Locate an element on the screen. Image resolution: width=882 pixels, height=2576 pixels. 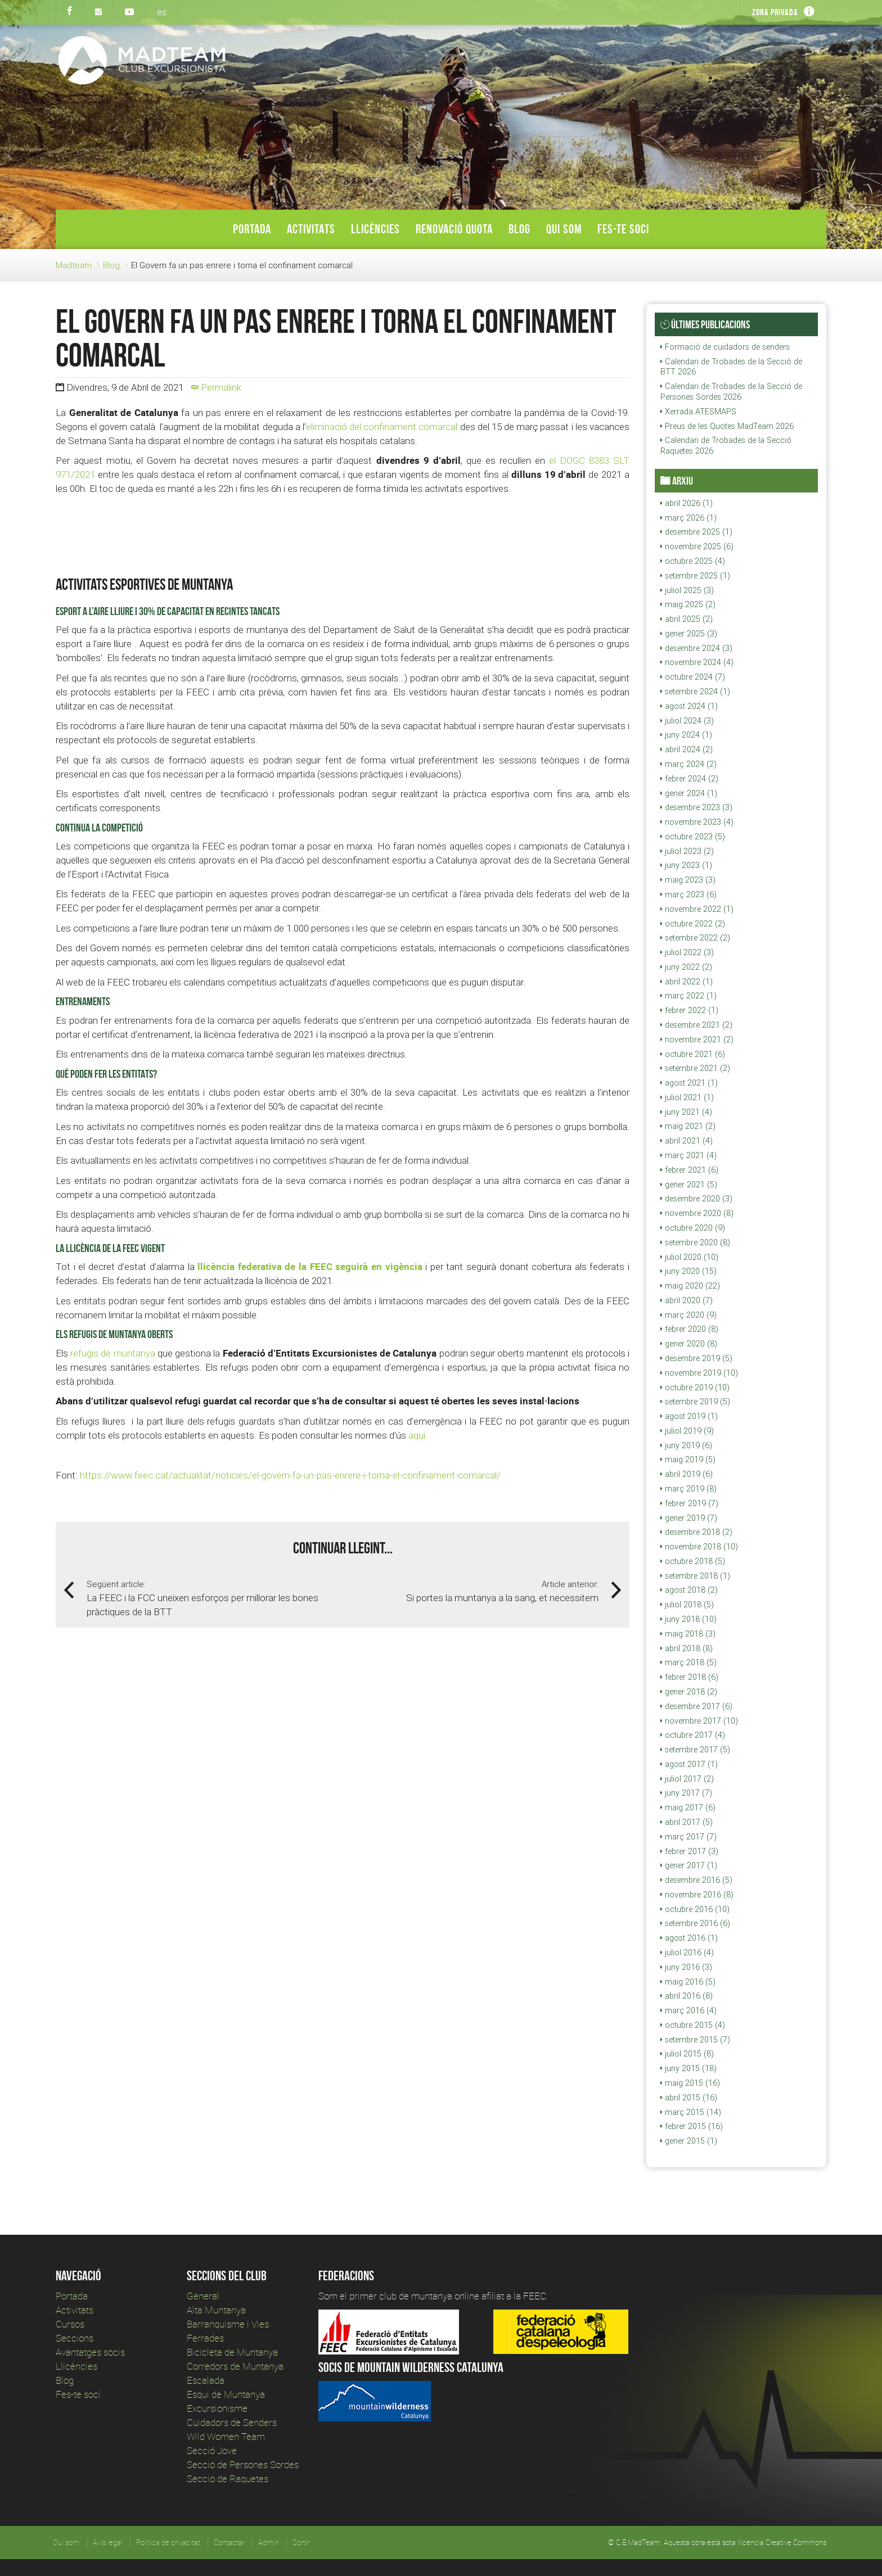
abril 2026 (1) is located at coordinates (686, 503).